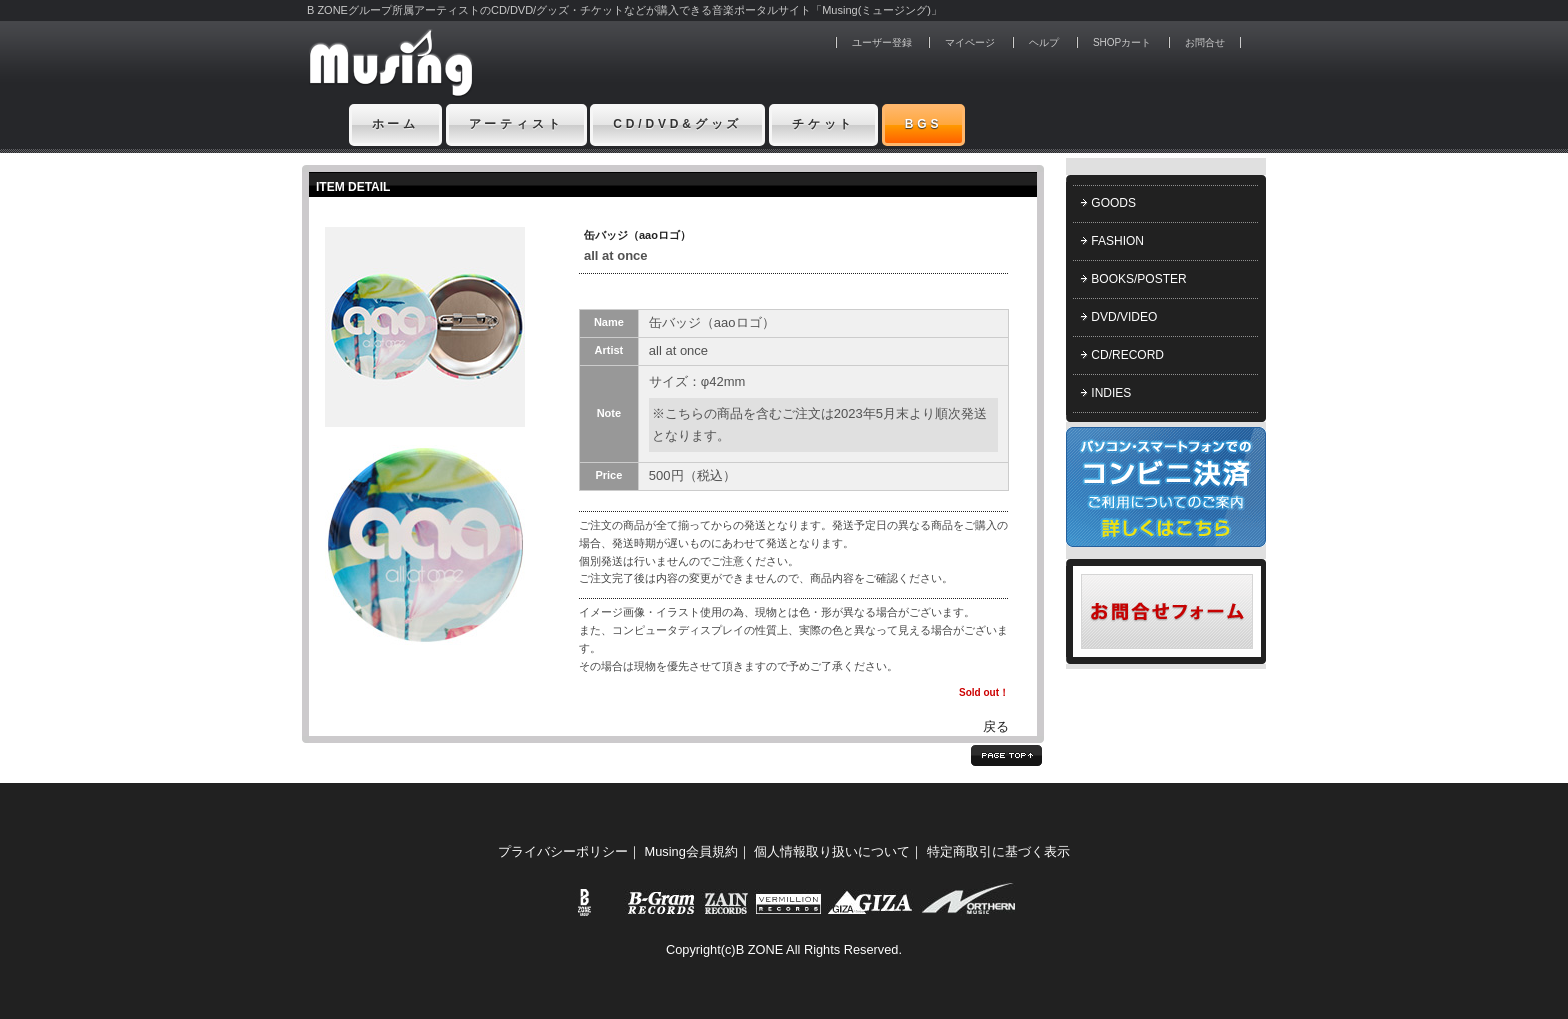 The width and height of the screenshot is (1568, 1019). What do you see at coordinates (1124, 317) in the screenshot?
I see `DVD/VIDEO` at bounding box center [1124, 317].